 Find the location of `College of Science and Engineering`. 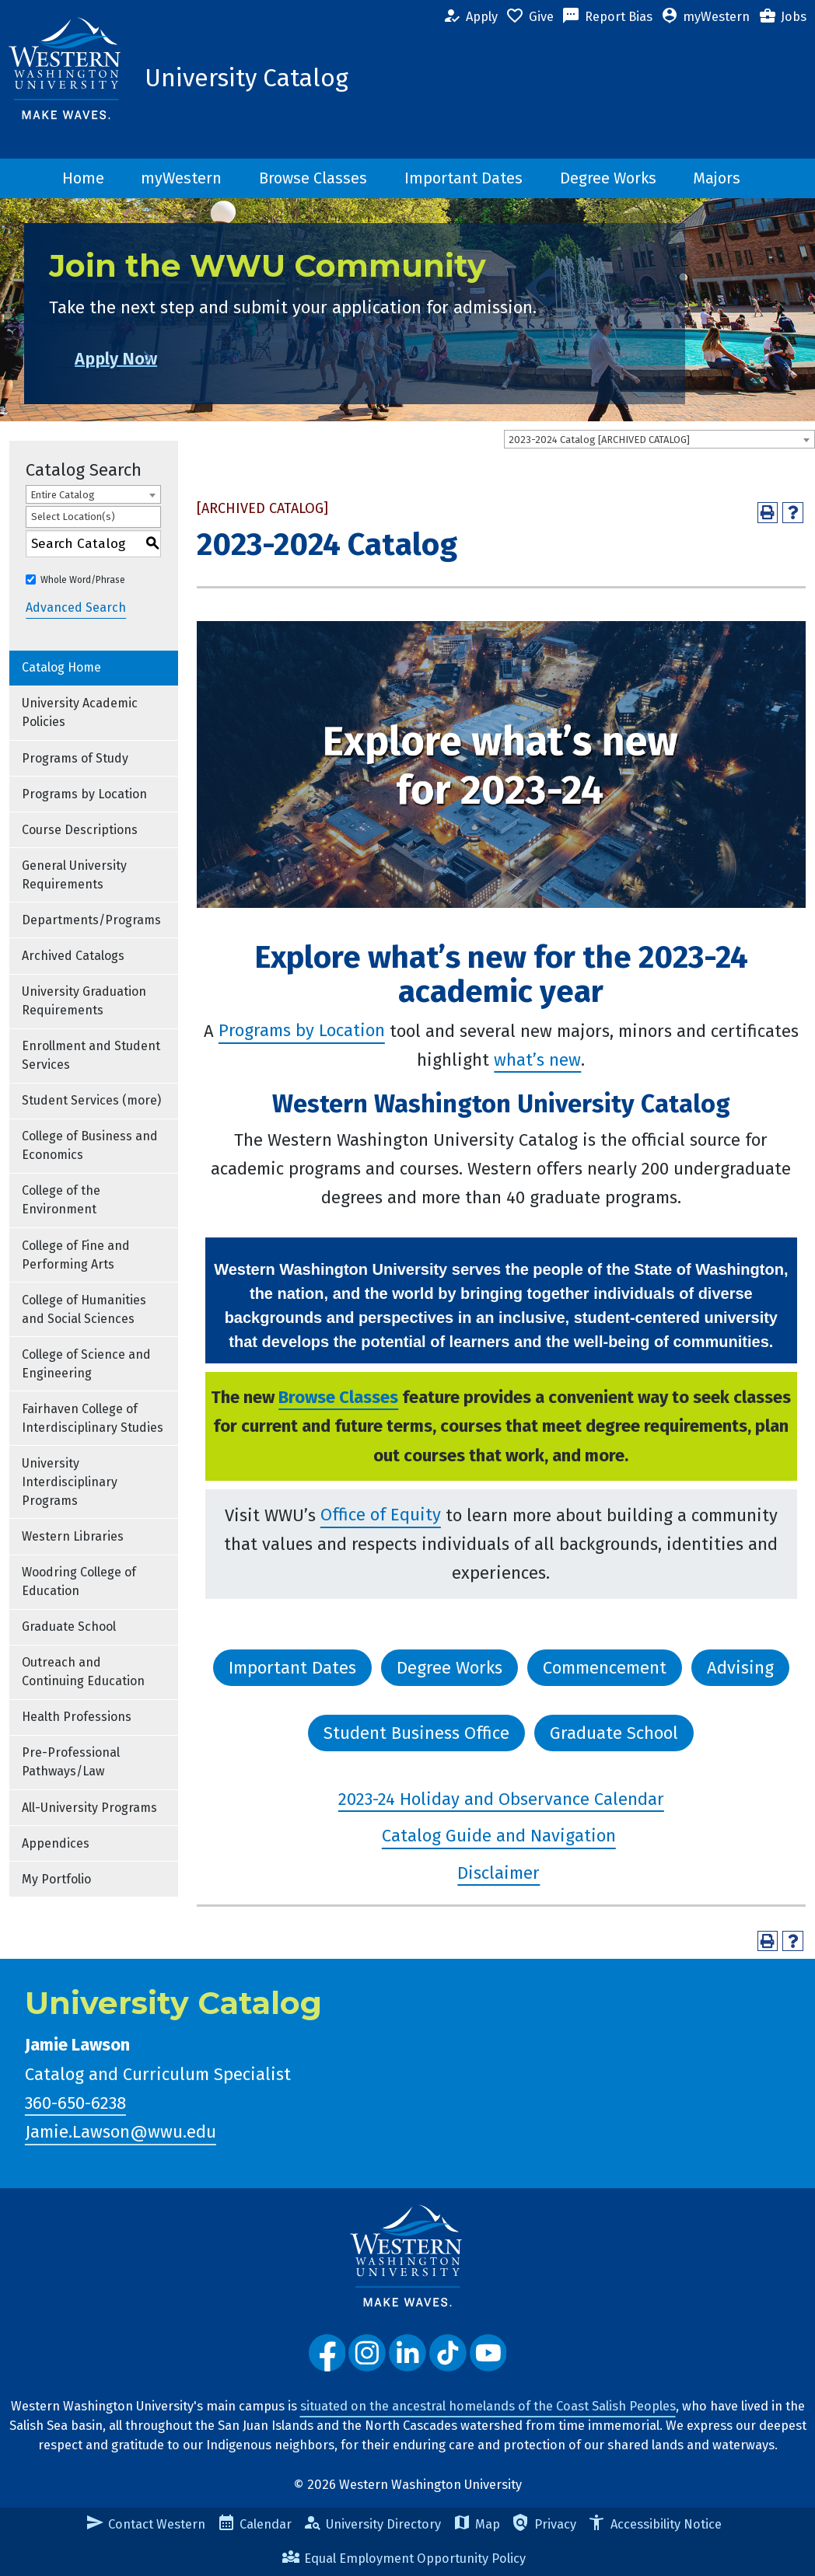

College of Science and Engineering is located at coordinates (86, 1363).